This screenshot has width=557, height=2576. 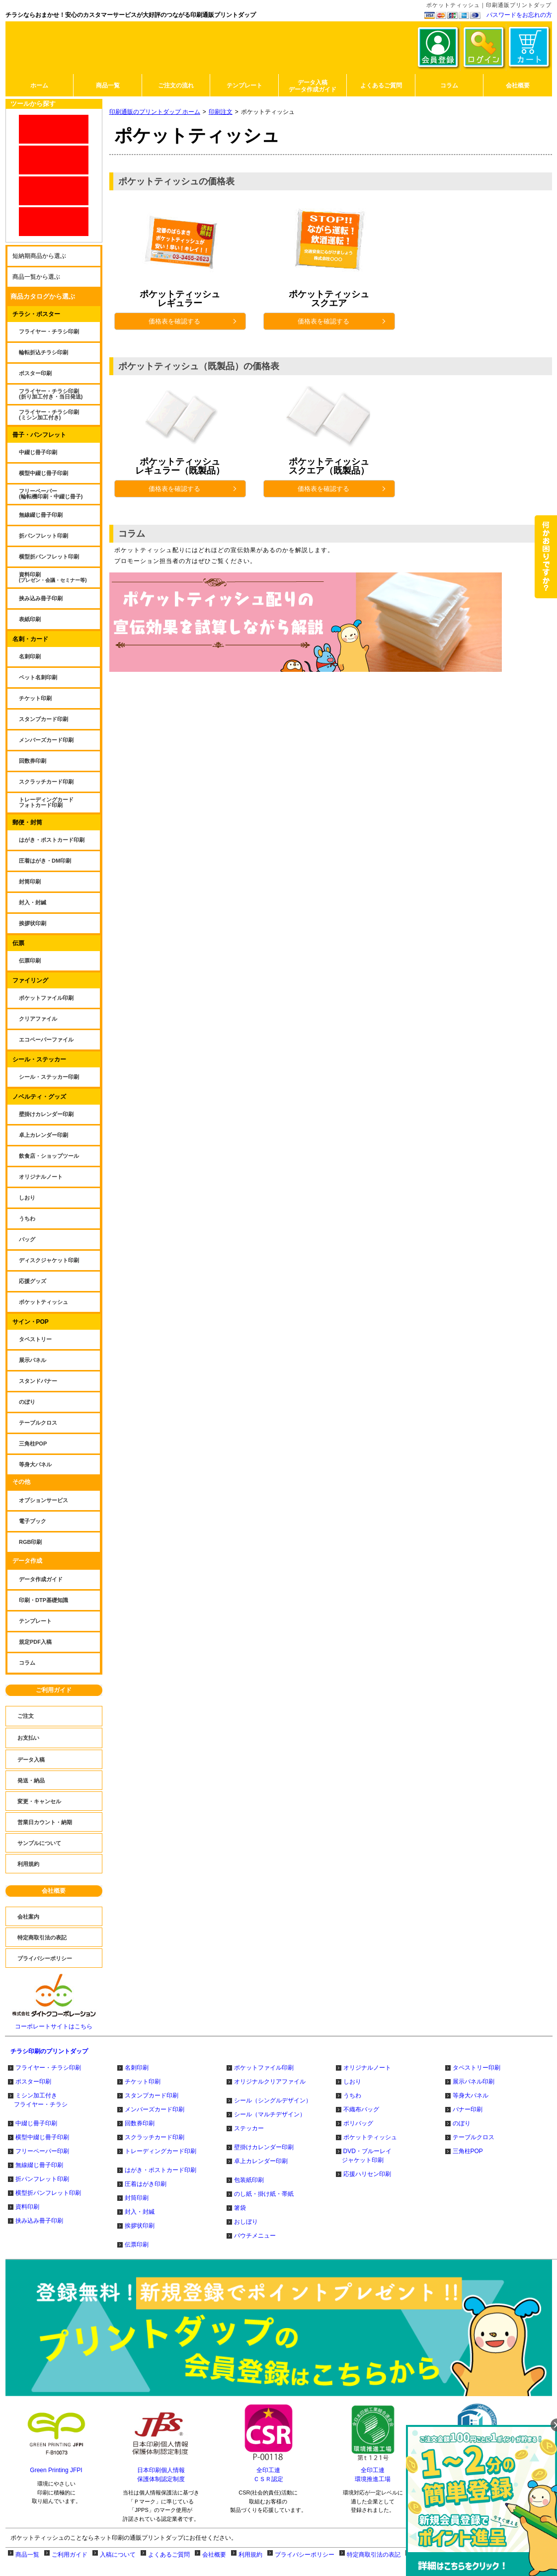 What do you see at coordinates (118, 2554) in the screenshot?
I see `入稿について` at bounding box center [118, 2554].